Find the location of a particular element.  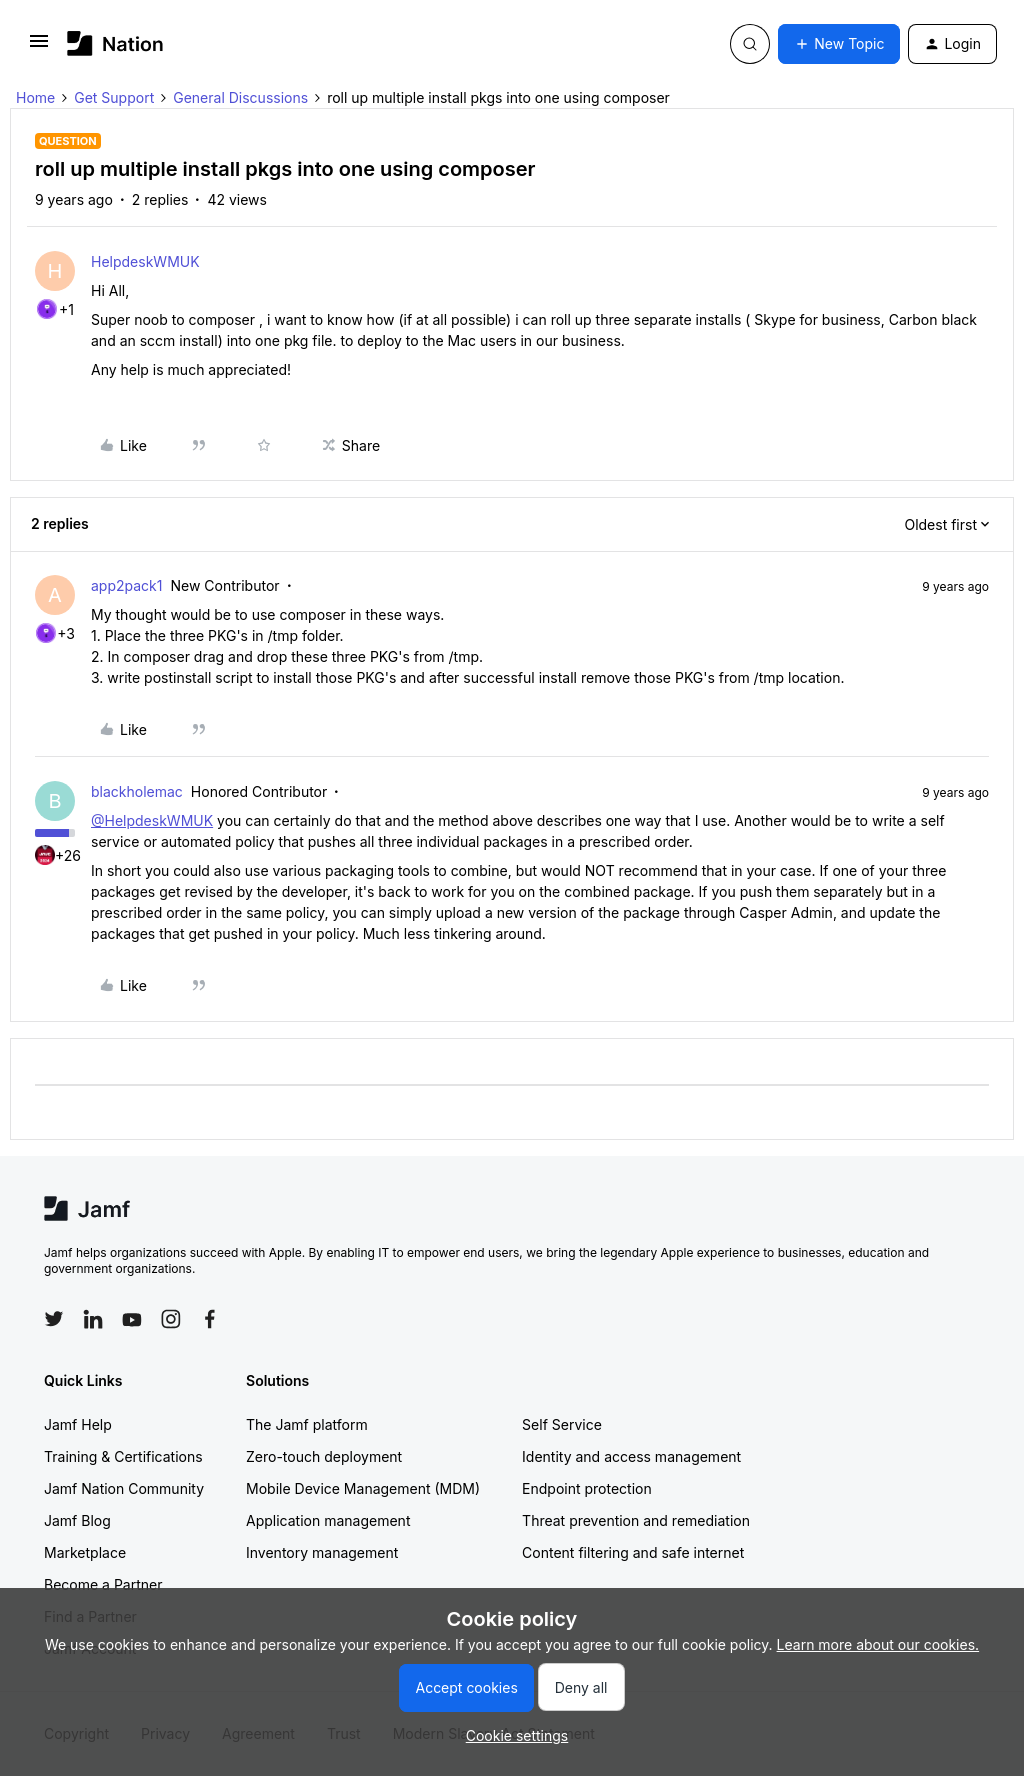

Application management is located at coordinates (328, 1520).